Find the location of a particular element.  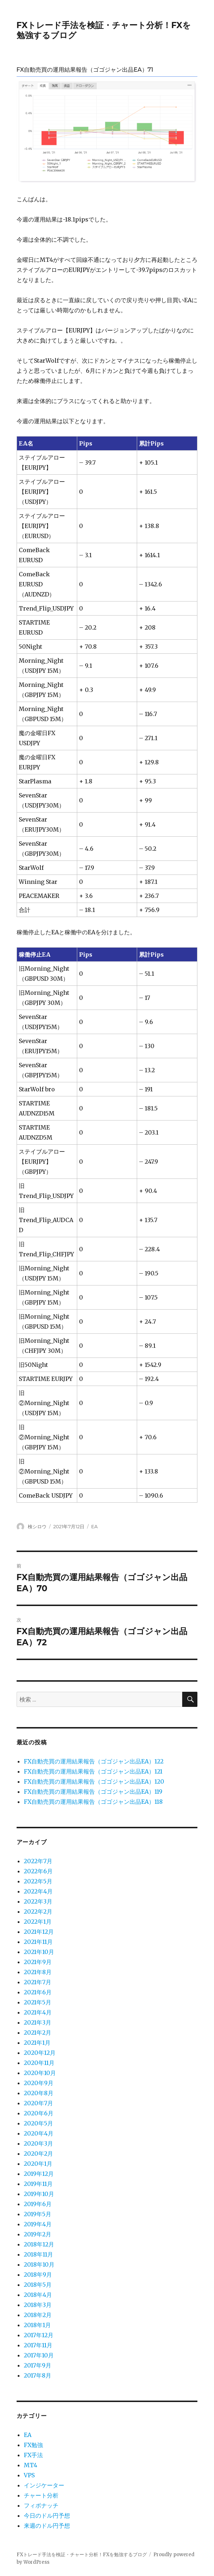

2021年8月 is located at coordinates (38, 1972).